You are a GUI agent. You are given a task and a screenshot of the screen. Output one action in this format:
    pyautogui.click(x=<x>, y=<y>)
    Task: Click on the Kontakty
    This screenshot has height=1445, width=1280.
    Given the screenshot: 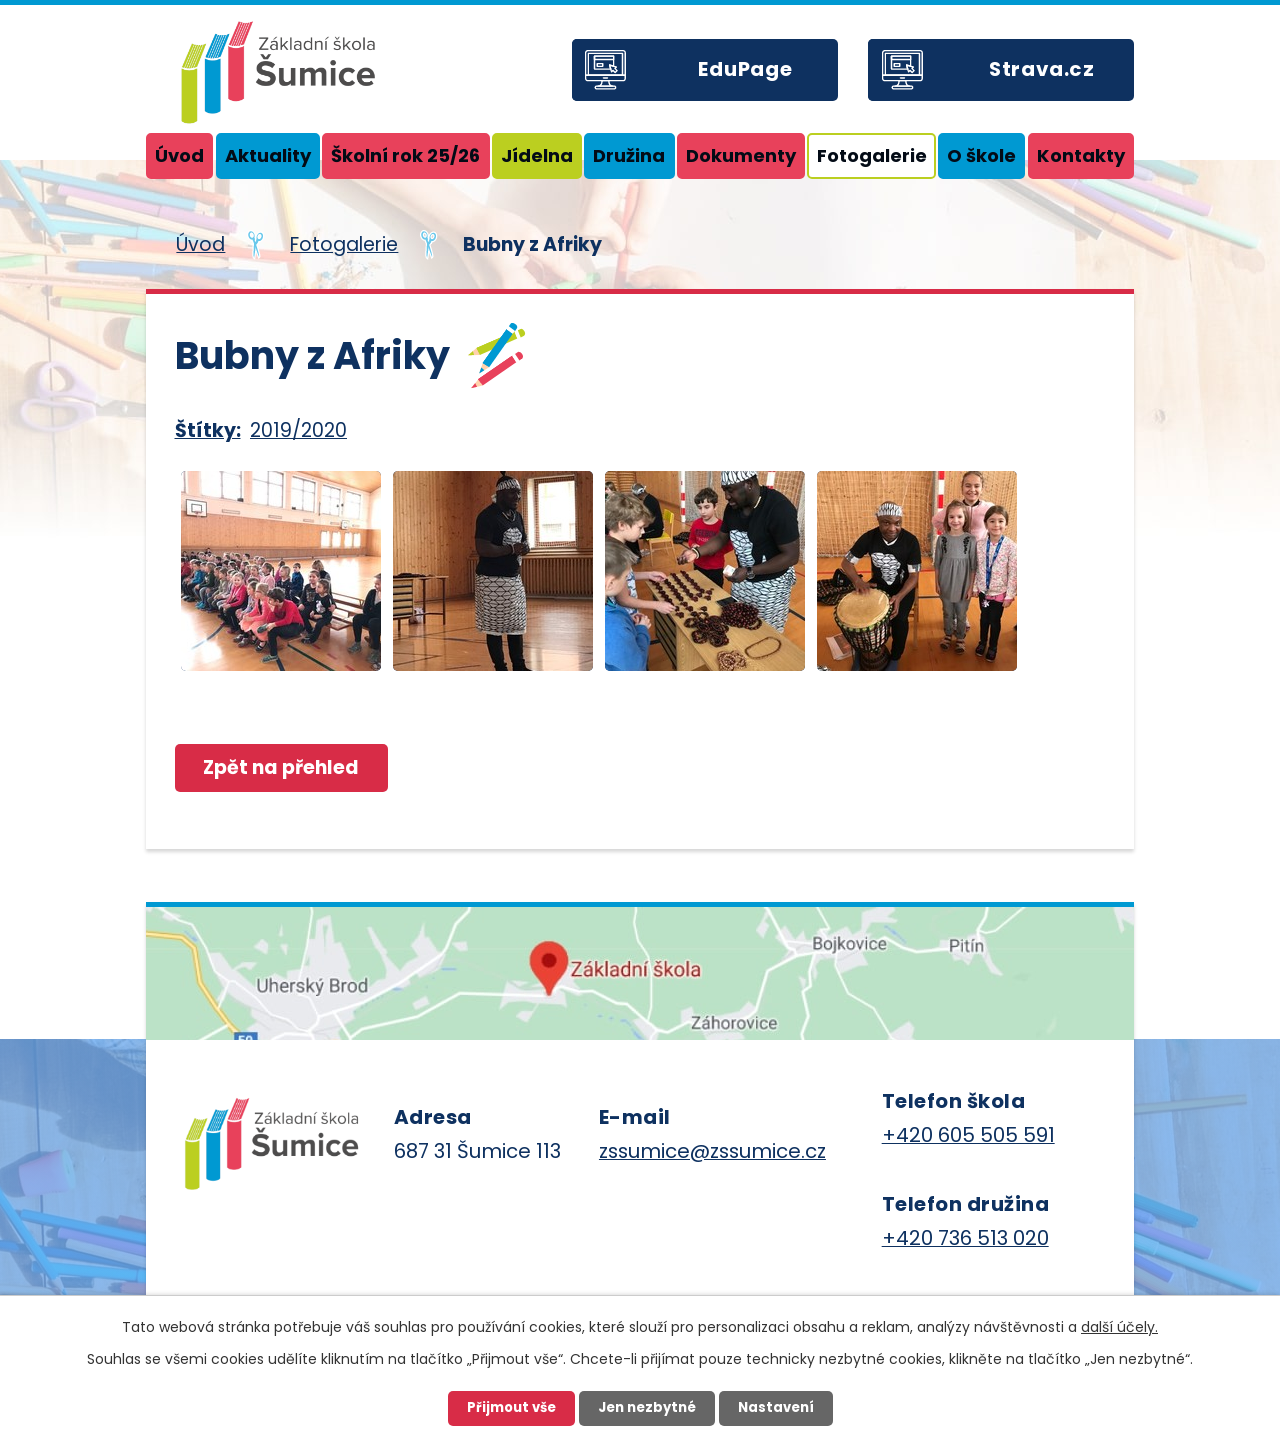 What is the action you would take?
    pyautogui.click(x=1081, y=155)
    